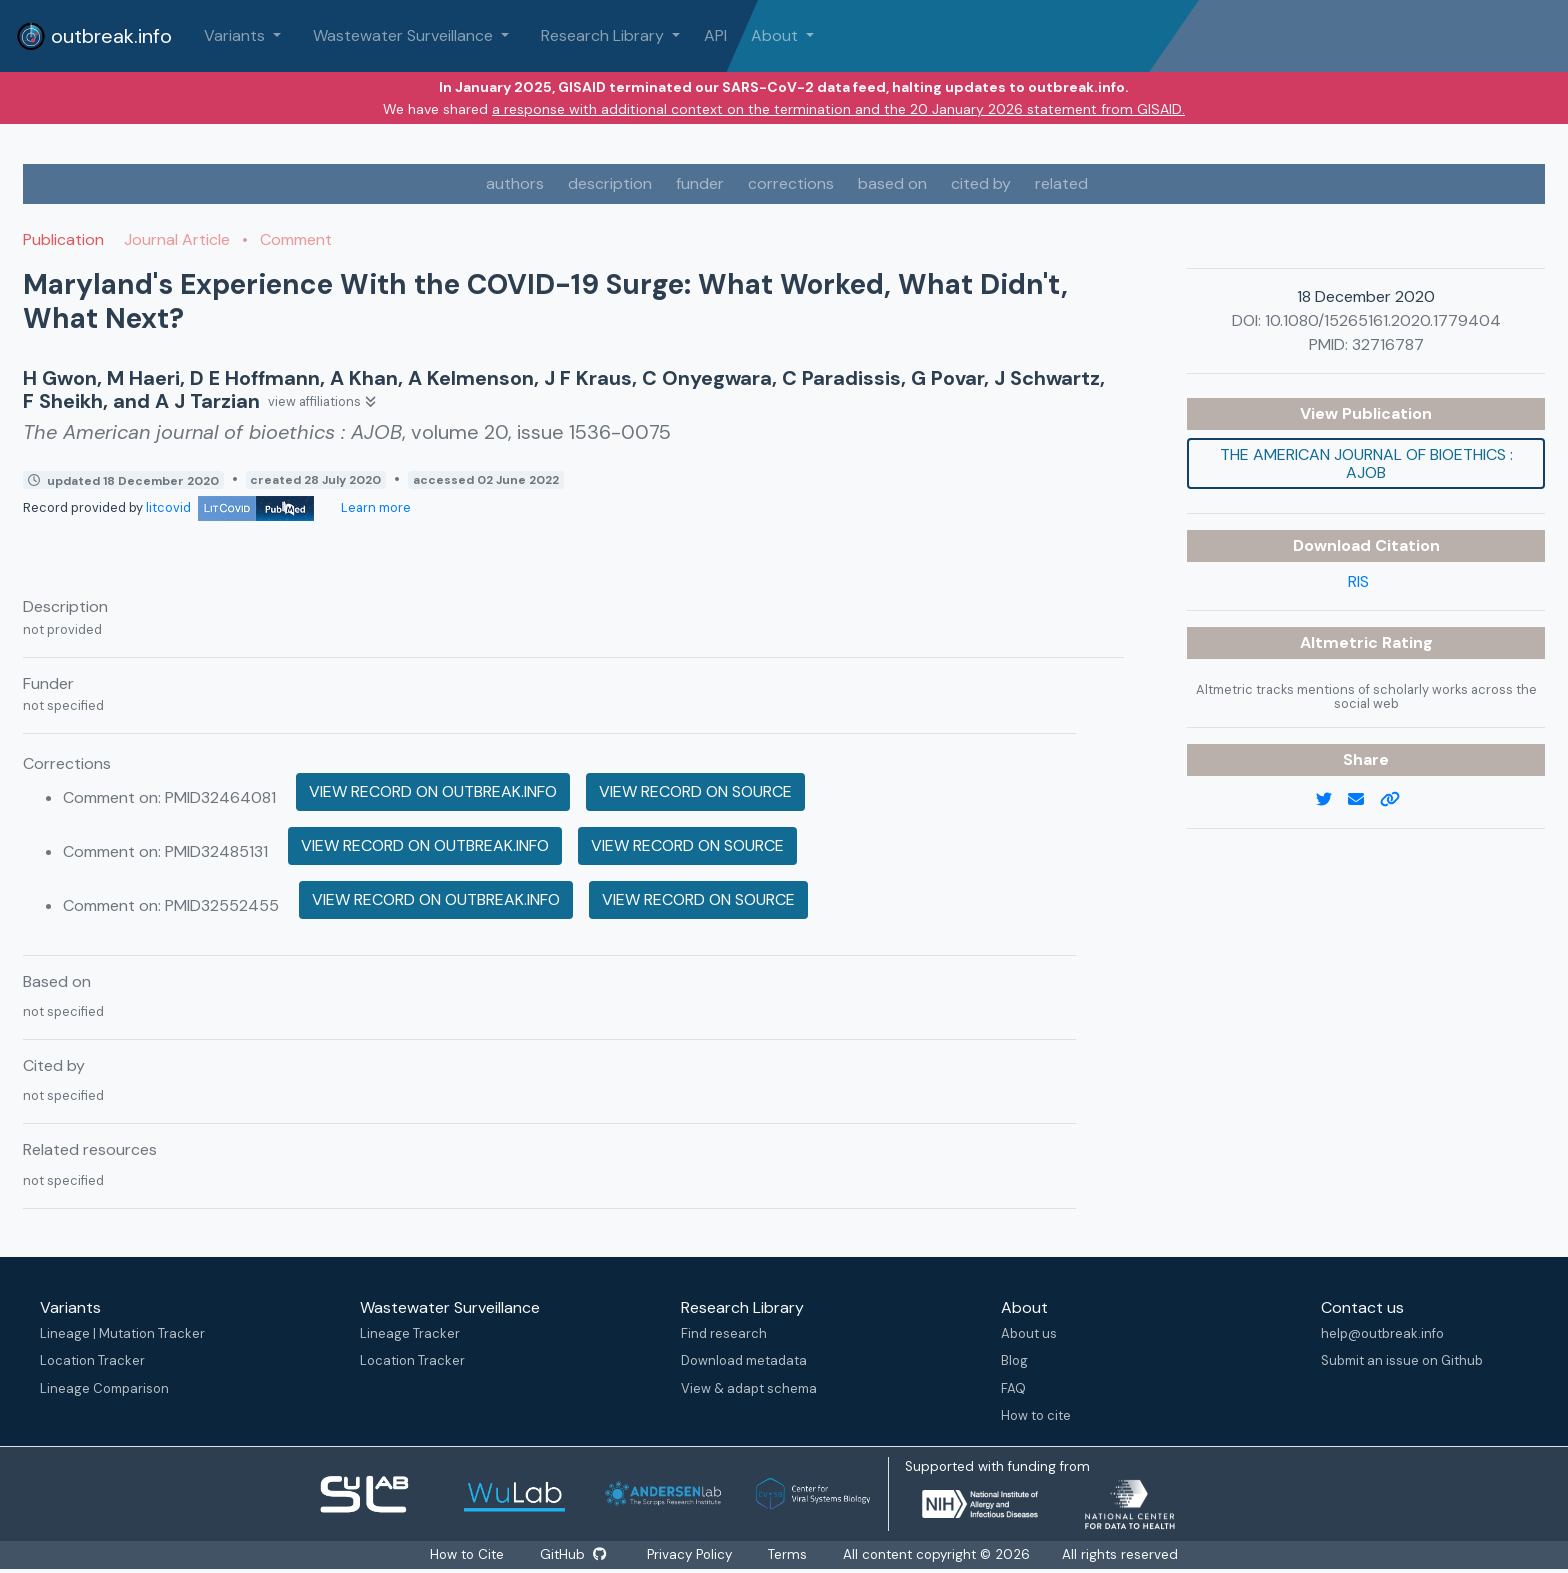 Image resolution: width=1568 pixels, height=1573 pixels. Describe the element at coordinates (1402, 1360) in the screenshot. I see `Submit an issue on Github` at that location.